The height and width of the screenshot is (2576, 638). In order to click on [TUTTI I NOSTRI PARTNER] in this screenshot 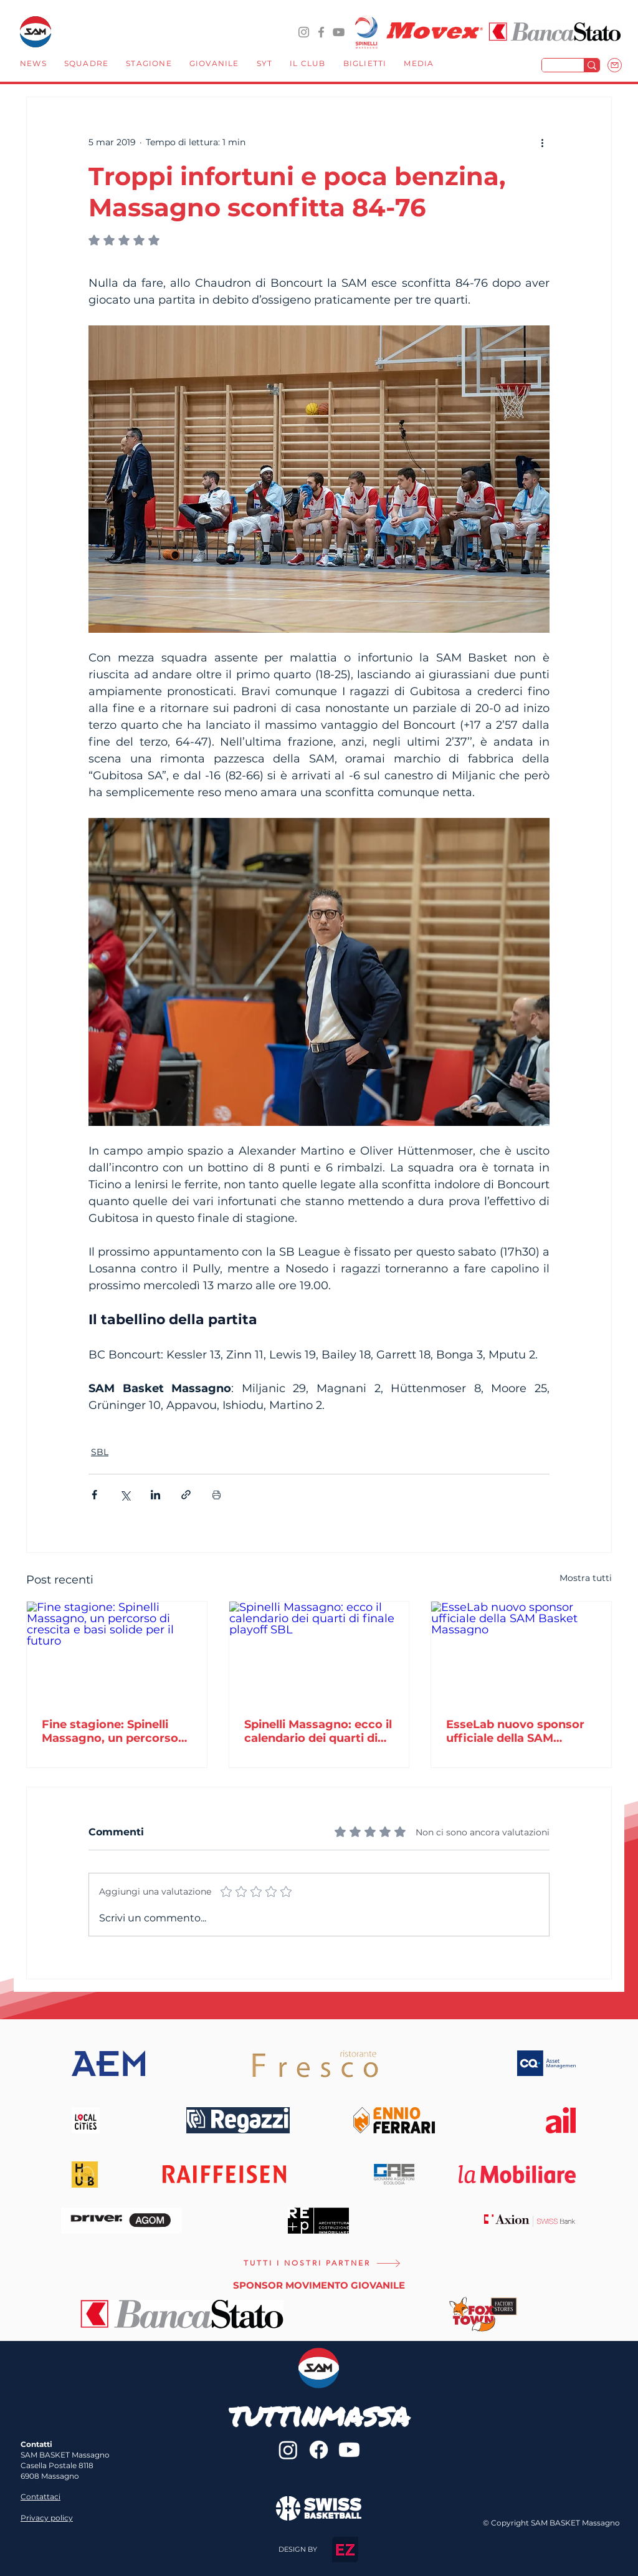, I will do `click(322, 2263)`.